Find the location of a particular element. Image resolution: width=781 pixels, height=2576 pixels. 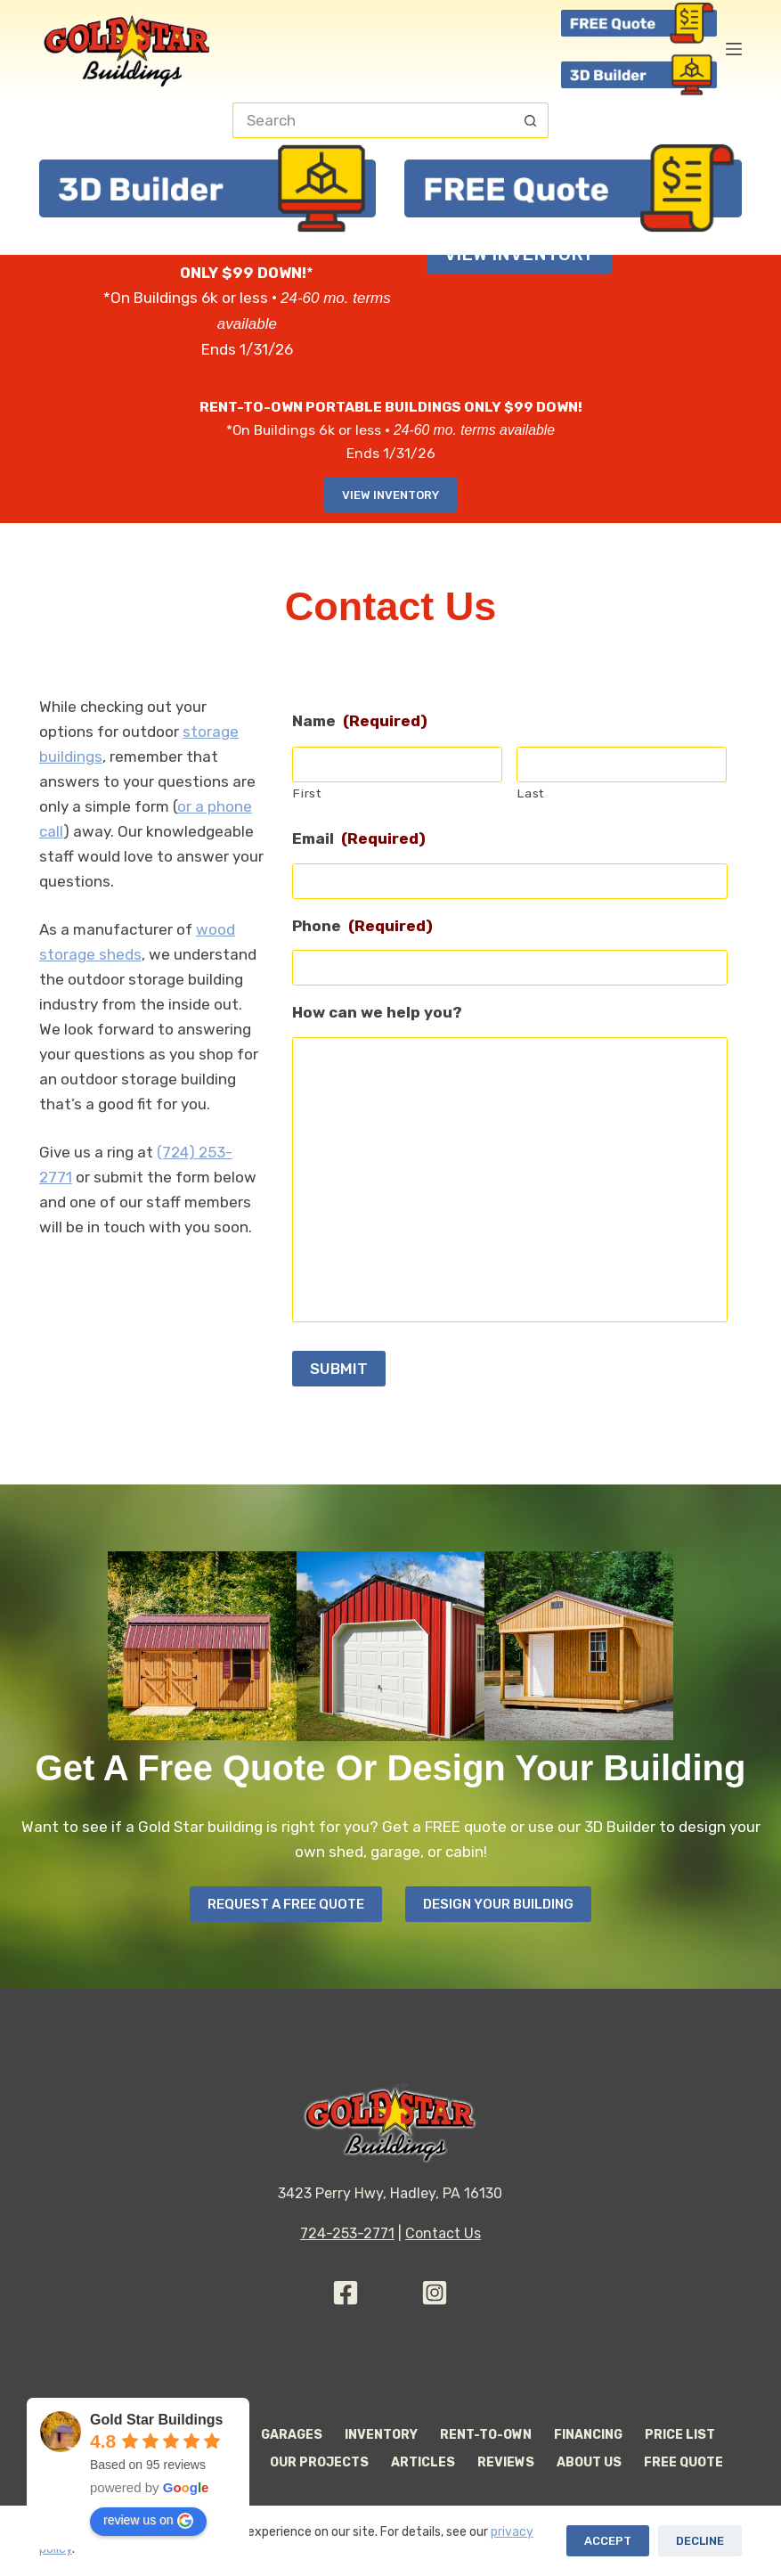

Free Quote is located at coordinates (683, 2462).